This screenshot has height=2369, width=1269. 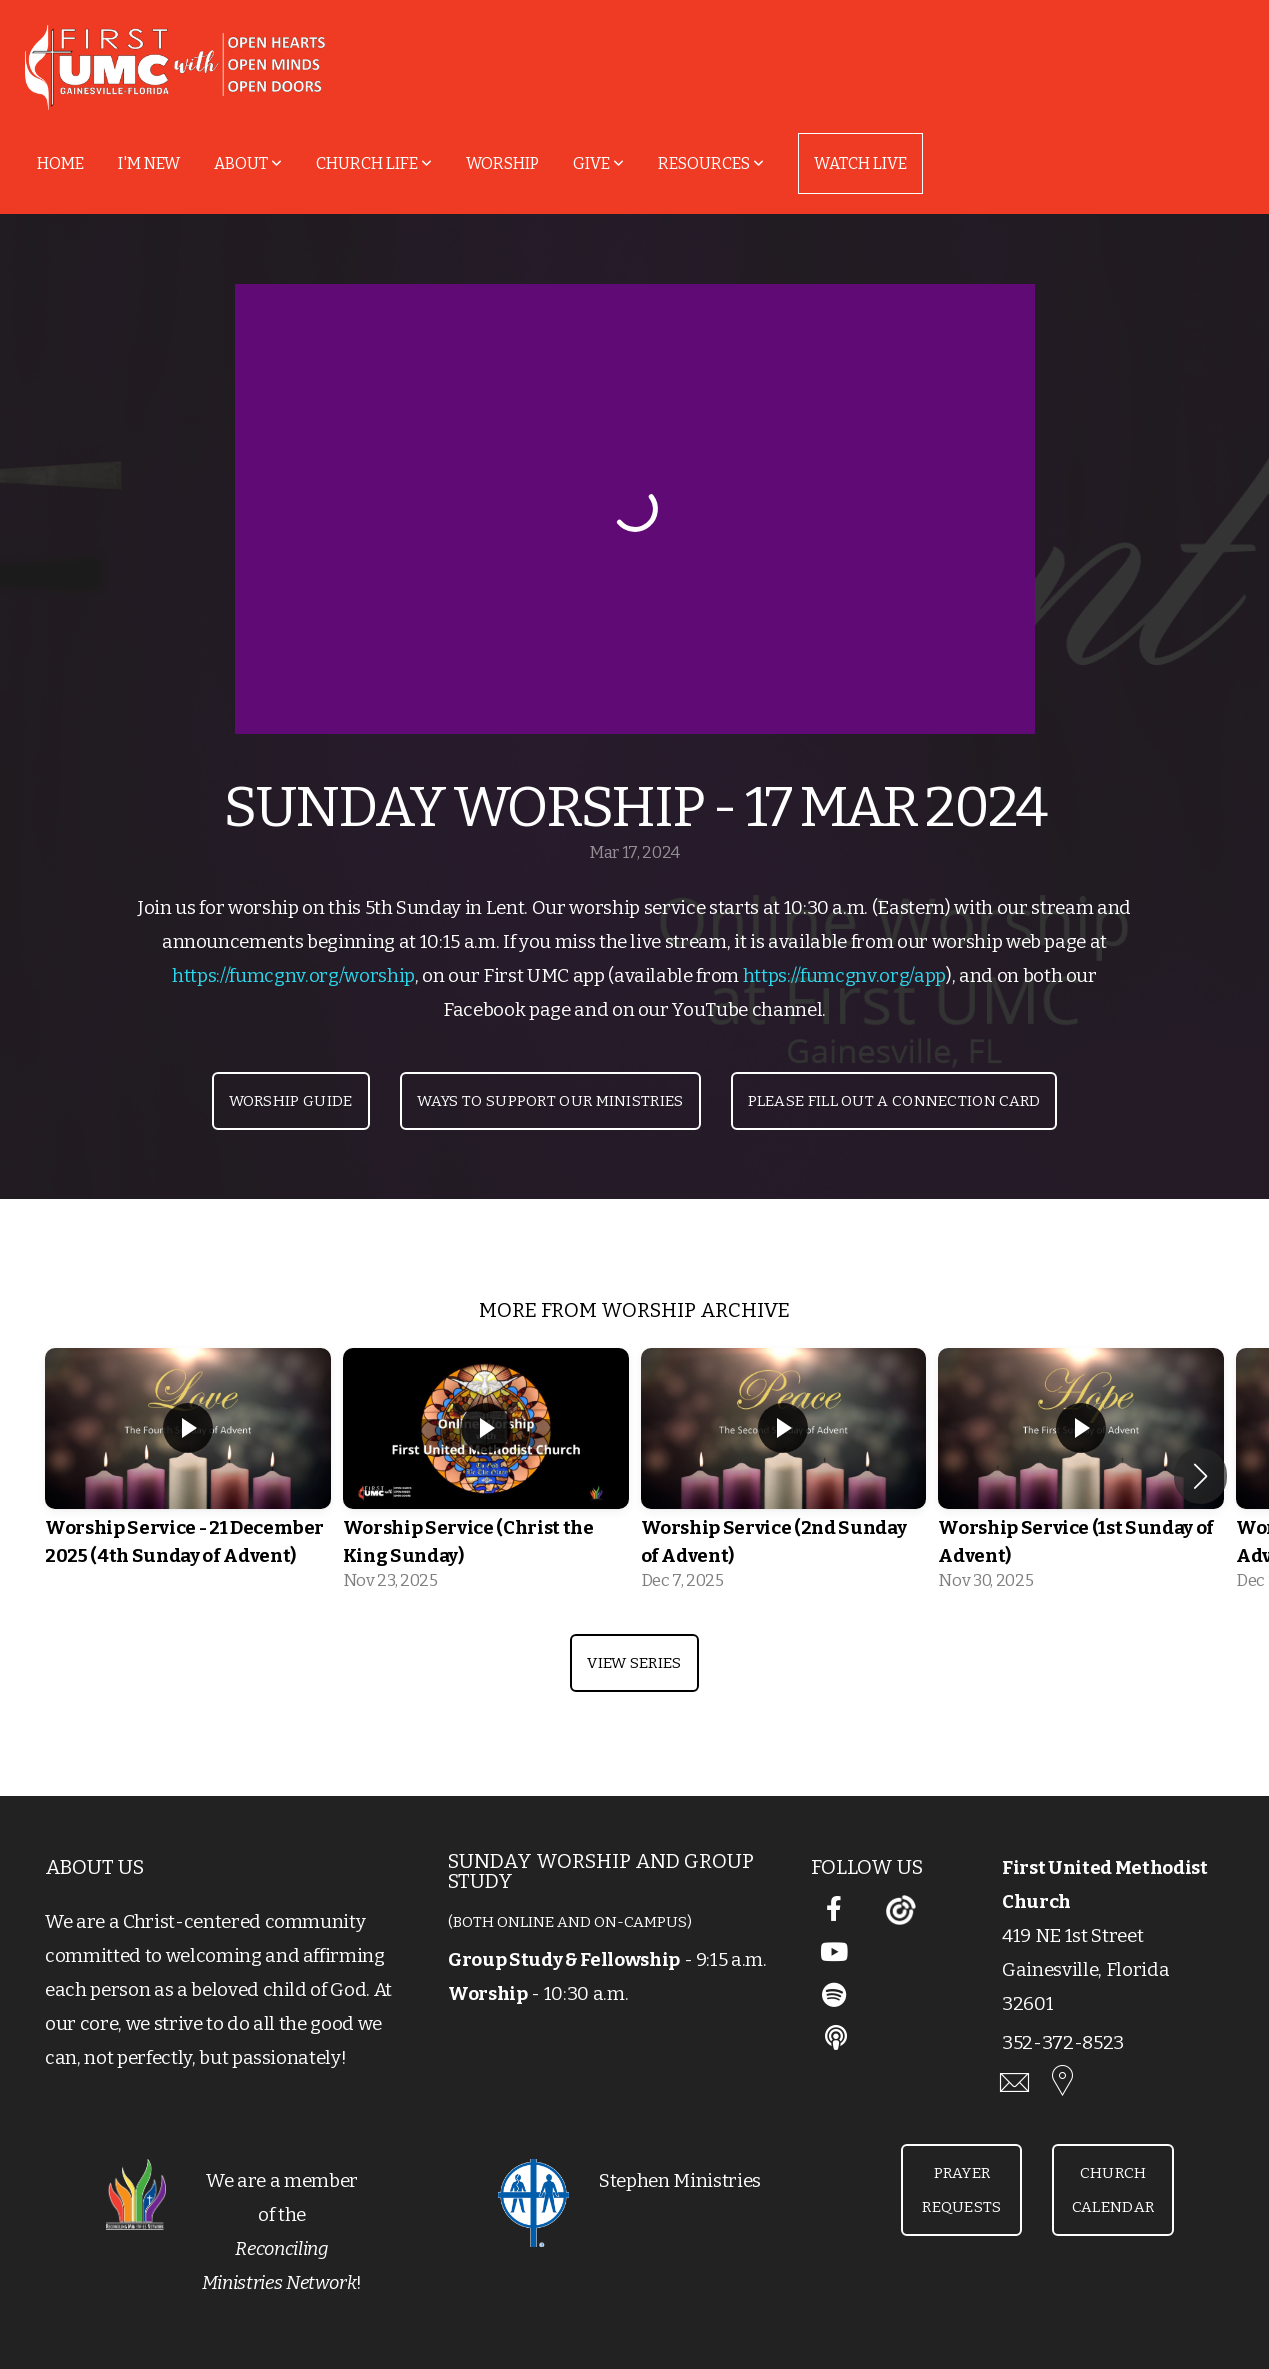 I want to click on Watch Live, so click(x=860, y=163).